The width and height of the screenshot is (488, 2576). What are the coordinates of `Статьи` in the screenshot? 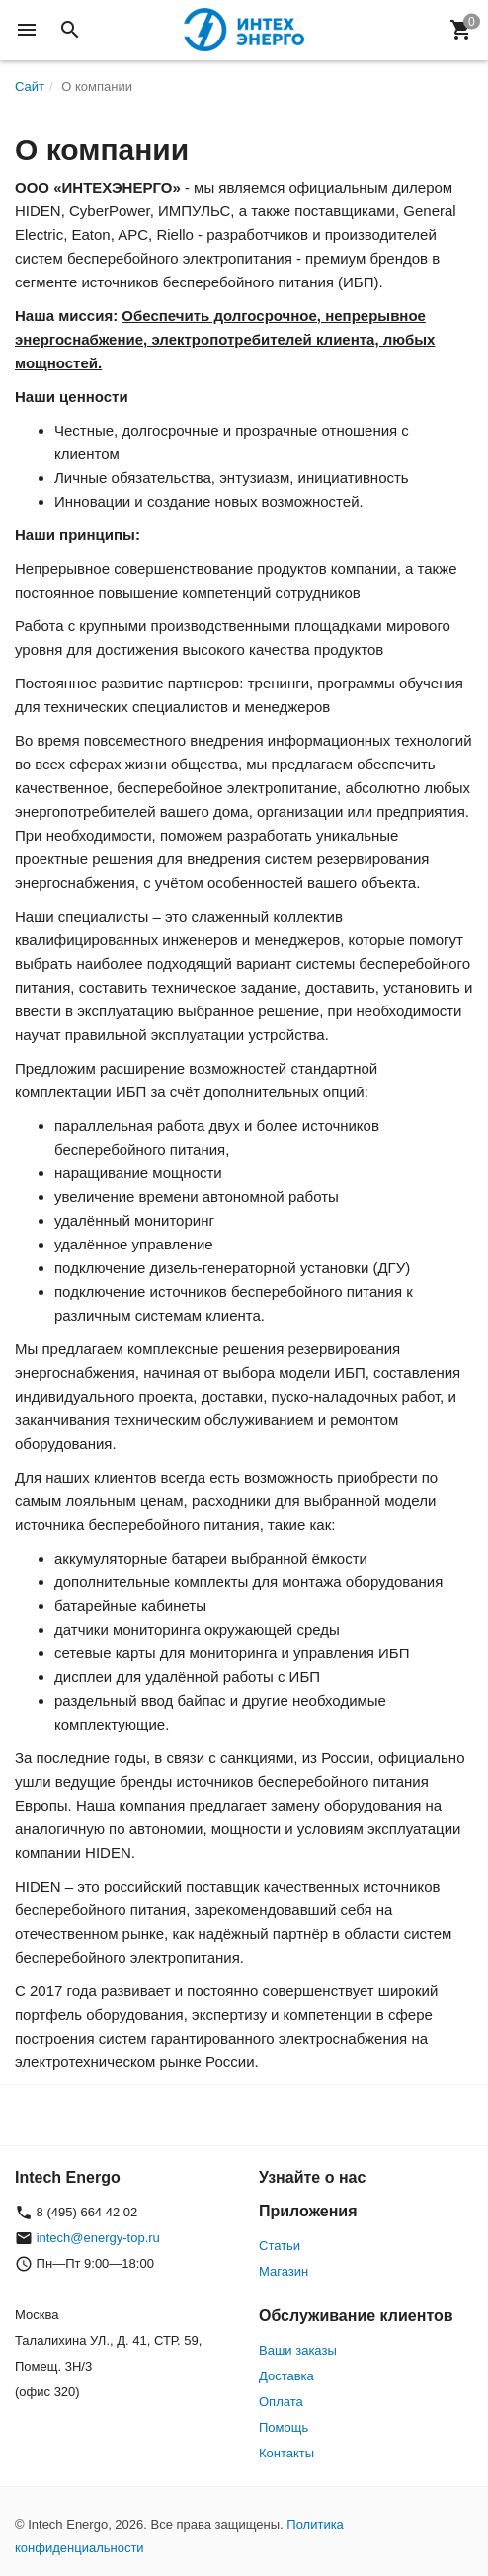 It's located at (279, 2245).